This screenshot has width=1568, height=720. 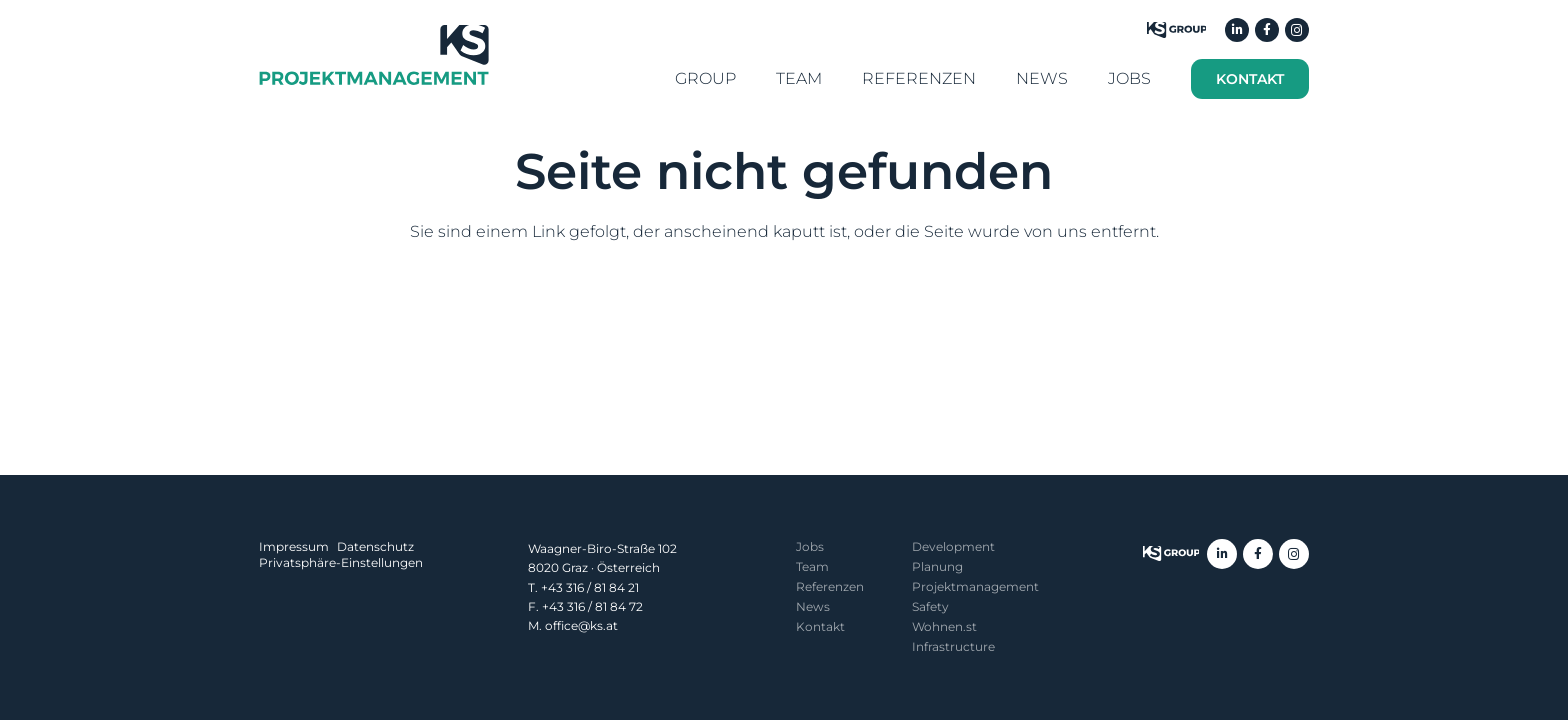 What do you see at coordinates (375, 546) in the screenshot?
I see `Datenschutz` at bounding box center [375, 546].